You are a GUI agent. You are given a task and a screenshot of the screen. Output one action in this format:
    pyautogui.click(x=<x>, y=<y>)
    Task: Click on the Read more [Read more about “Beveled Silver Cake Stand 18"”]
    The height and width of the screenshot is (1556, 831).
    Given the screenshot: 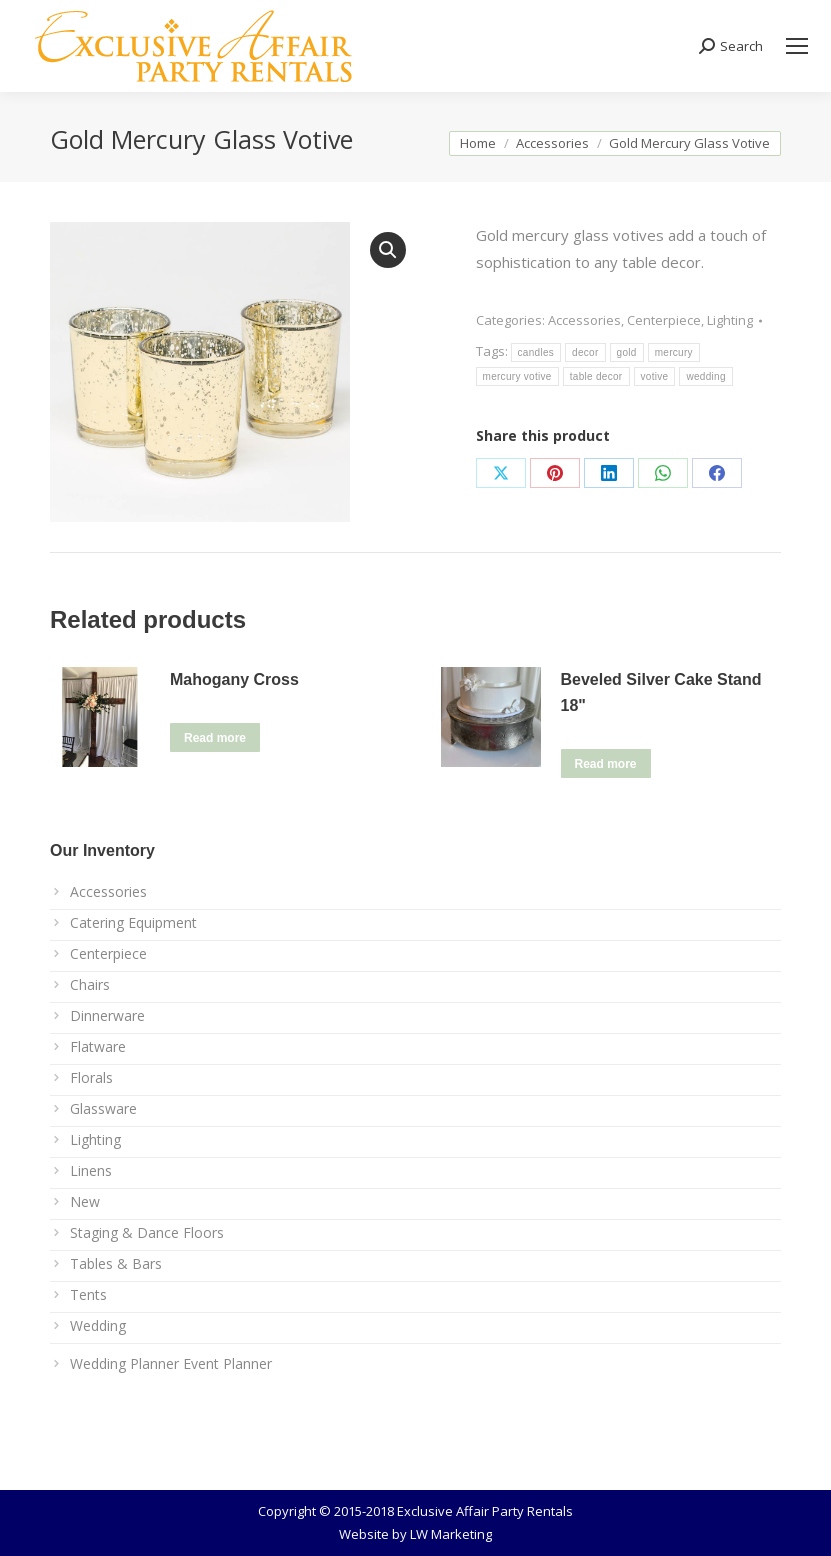 What is the action you would take?
    pyautogui.click(x=606, y=764)
    